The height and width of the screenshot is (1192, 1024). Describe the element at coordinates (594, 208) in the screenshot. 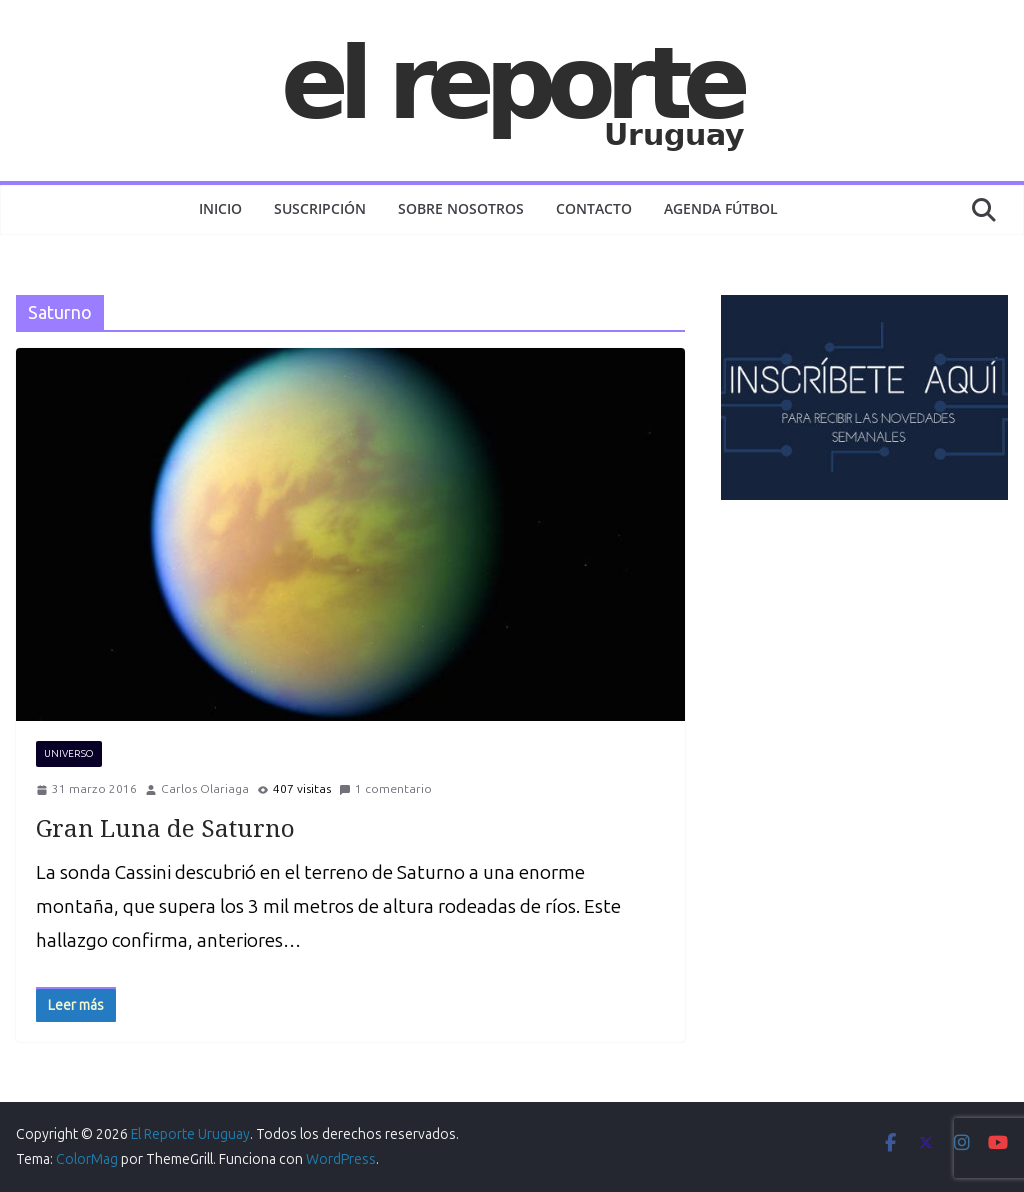

I see `Contacto` at that location.